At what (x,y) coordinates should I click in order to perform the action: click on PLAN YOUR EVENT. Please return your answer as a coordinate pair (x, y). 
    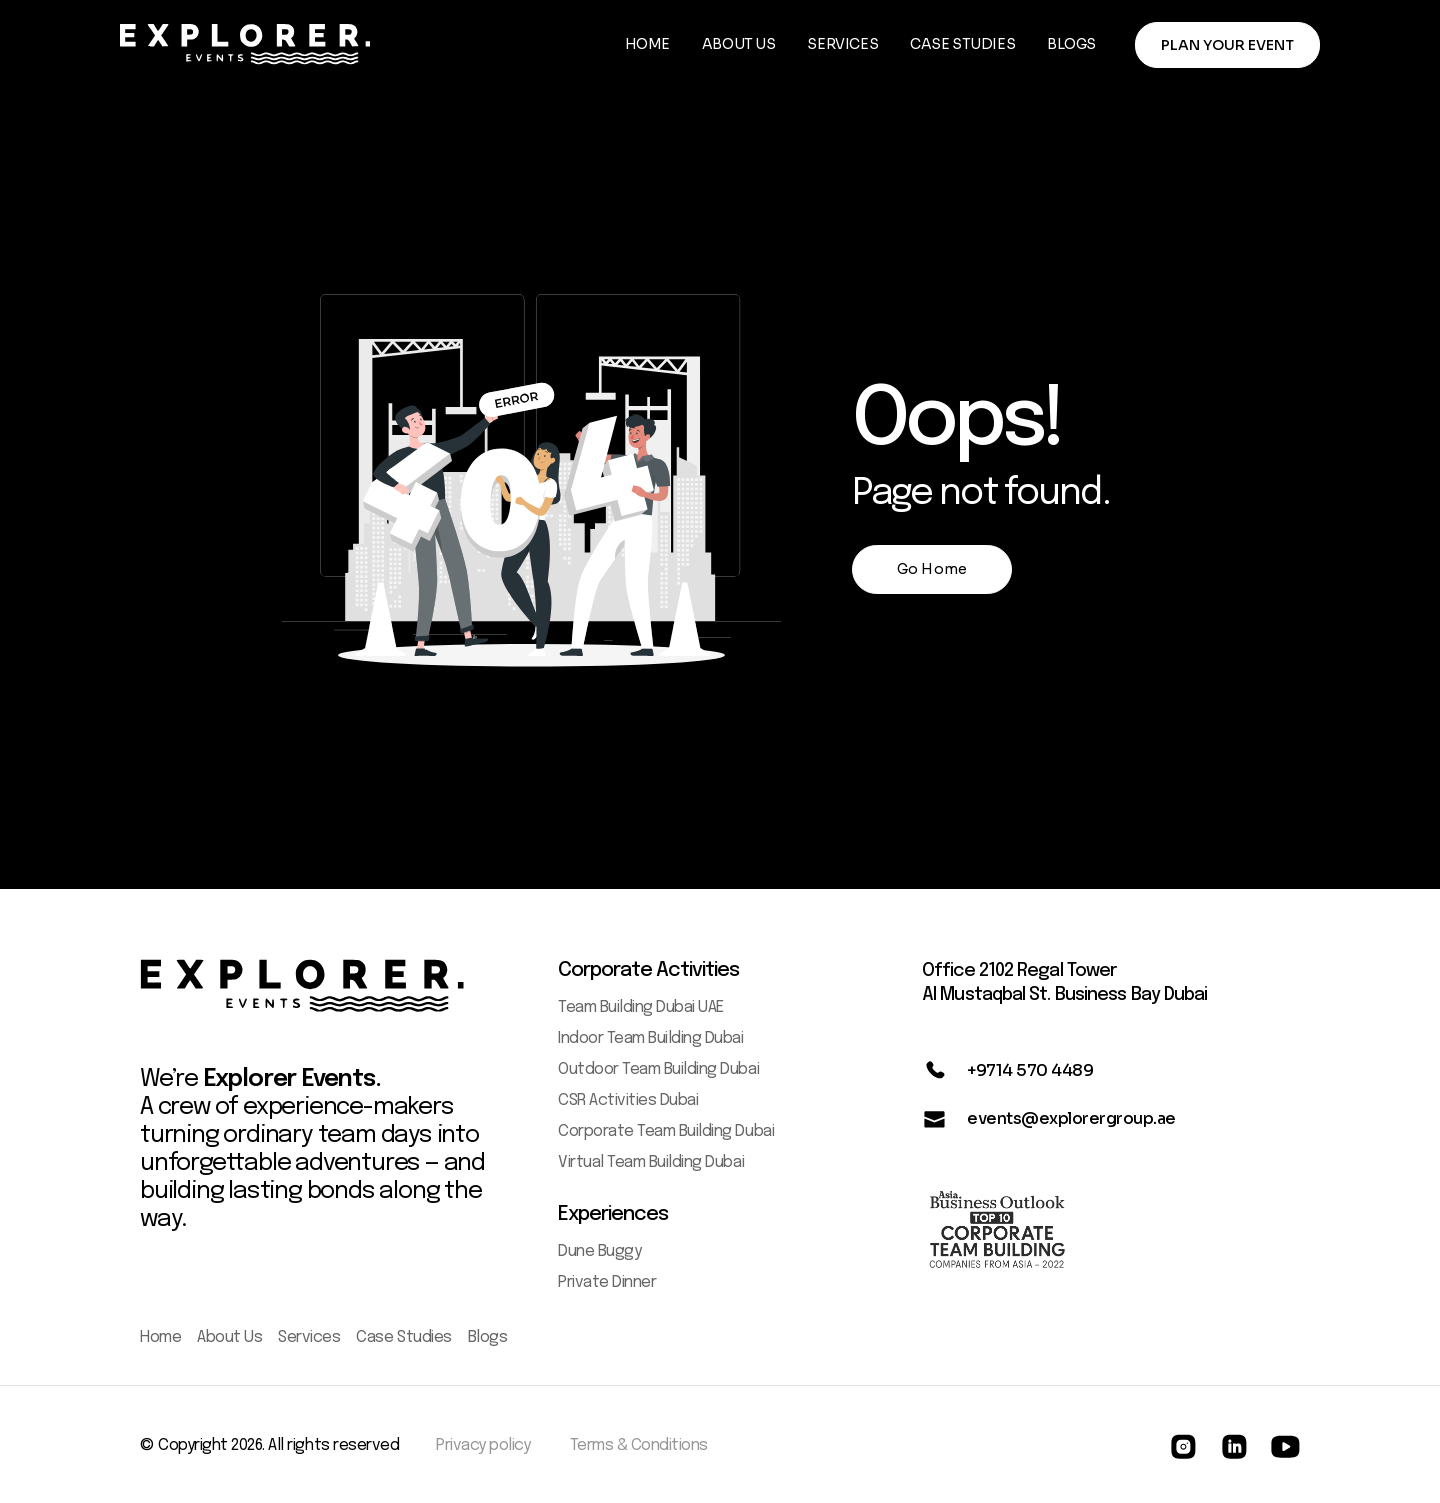
    Looking at the image, I should click on (1227, 45).